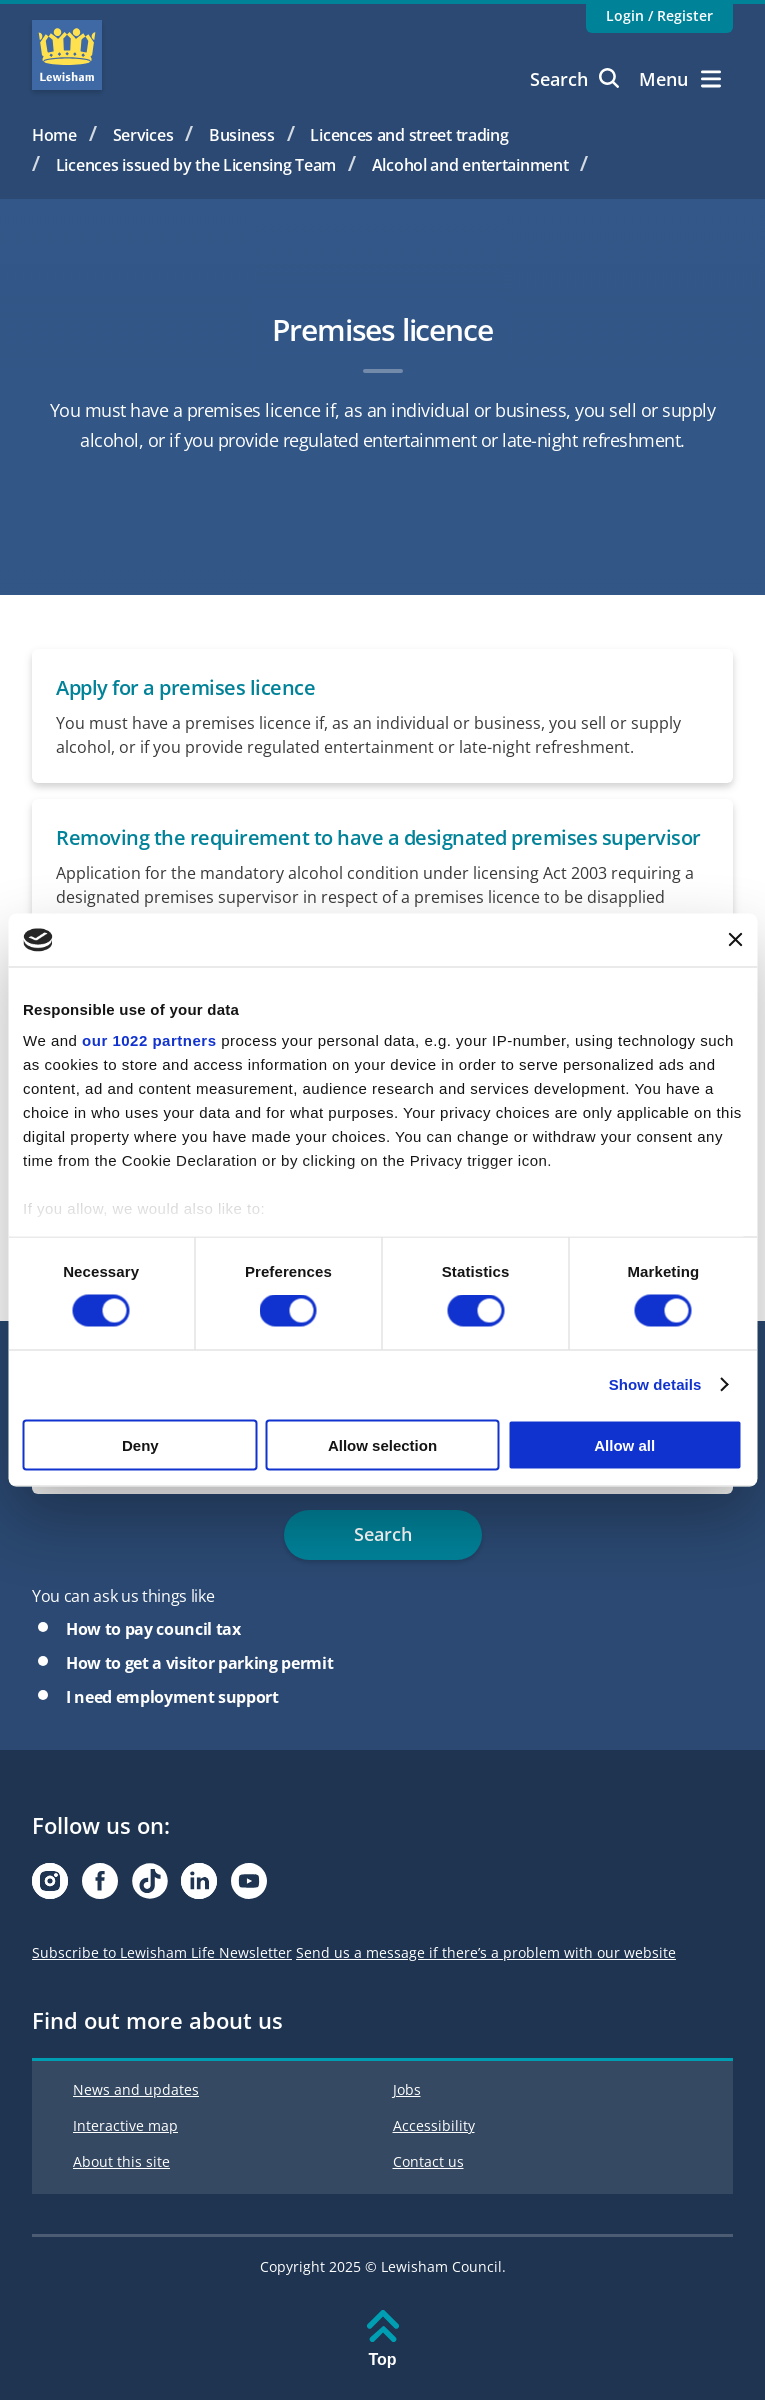  I want to click on Lewisham Council Homepage, so click(67, 55).